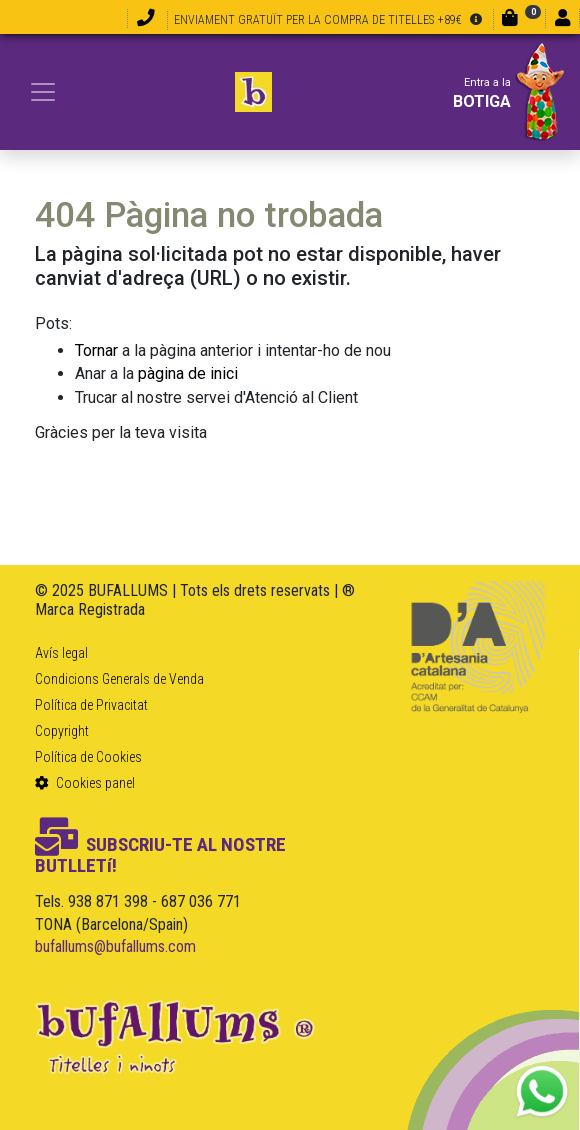  What do you see at coordinates (96, 350) in the screenshot?
I see `Tornar` at bounding box center [96, 350].